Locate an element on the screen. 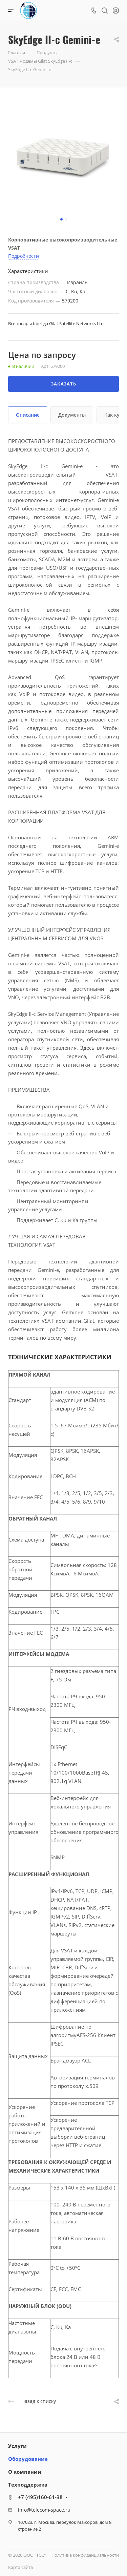  Техподдержка is located at coordinates (27, 2484).